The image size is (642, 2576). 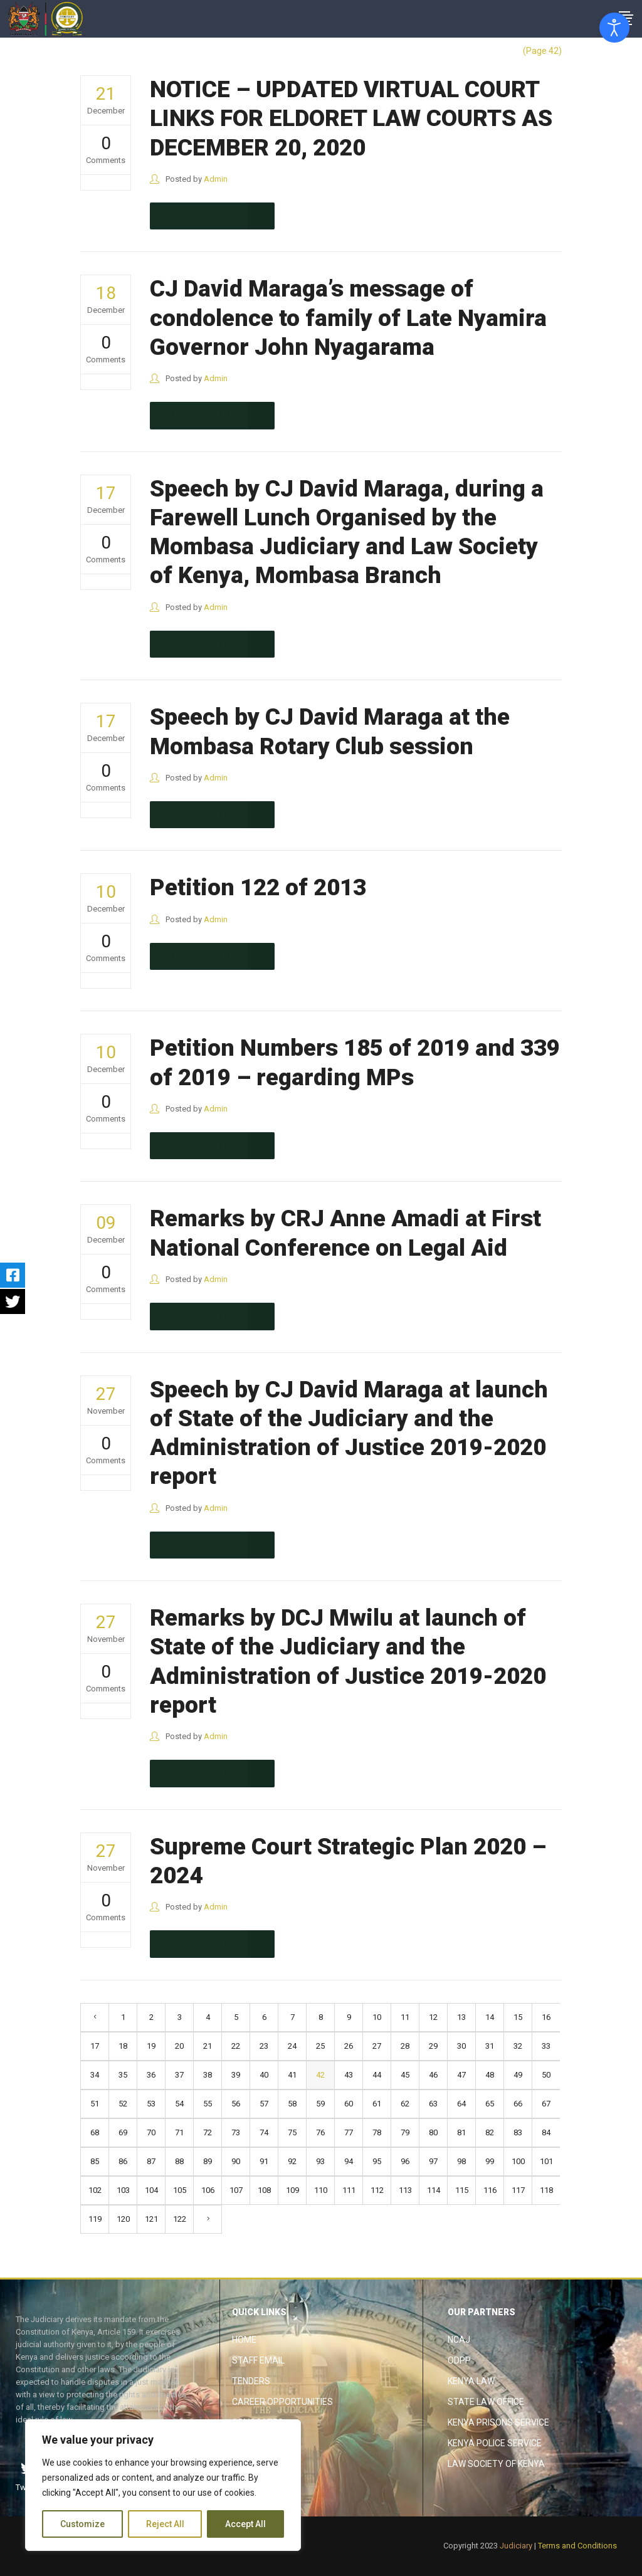 What do you see at coordinates (251, 2381) in the screenshot?
I see `Tenders` at bounding box center [251, 2381].